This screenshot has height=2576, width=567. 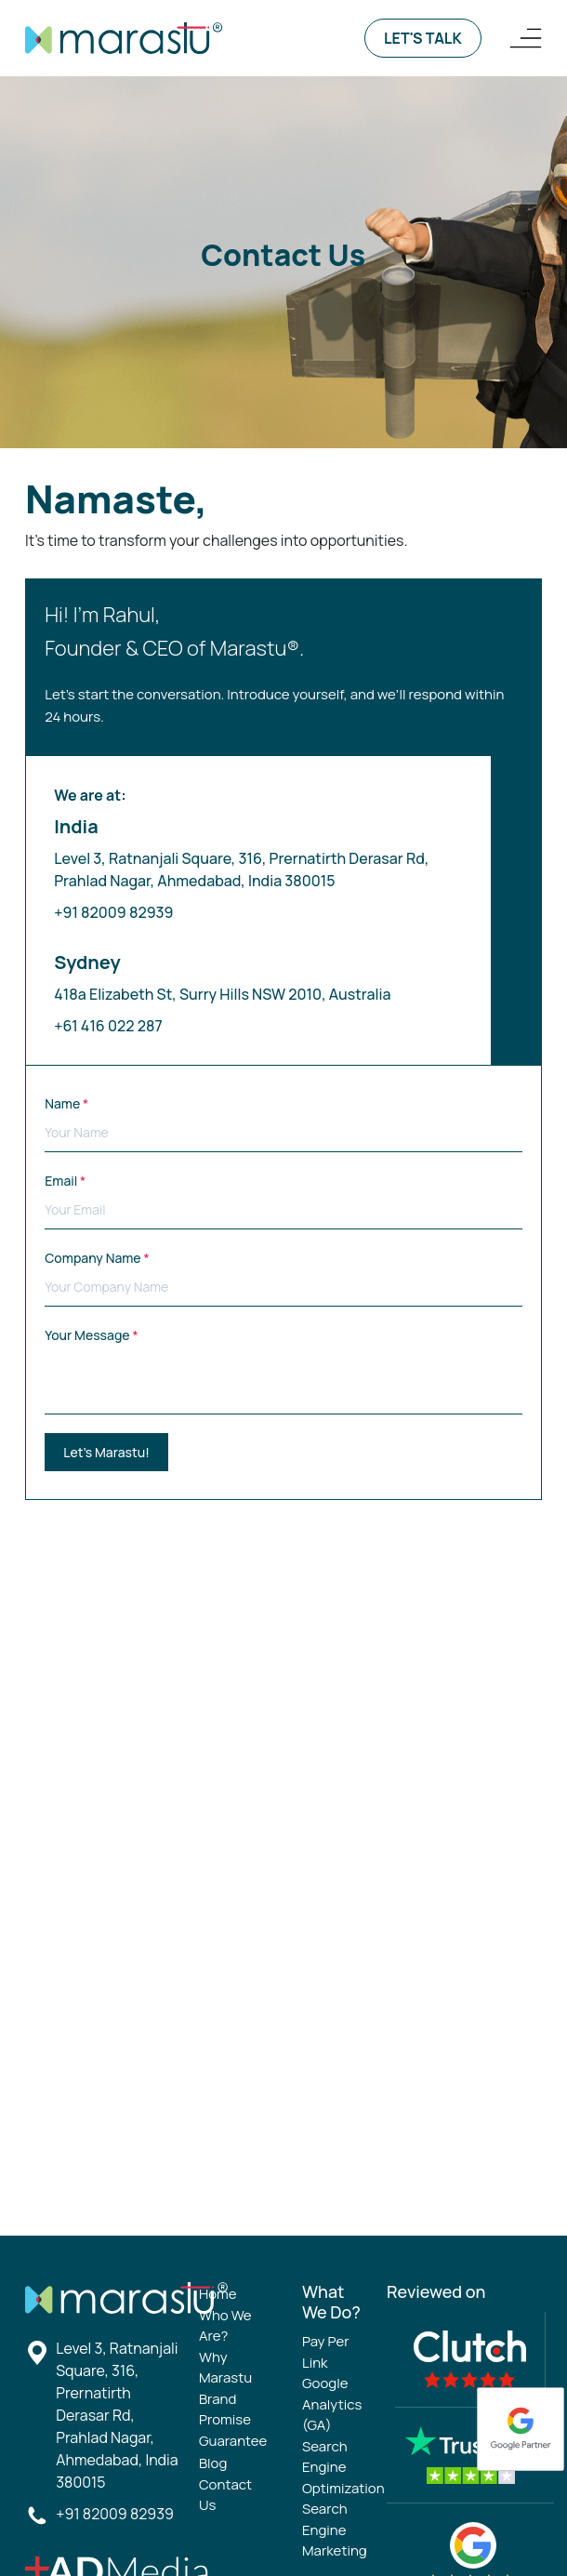 I want to click on Contact Us, so click(x=225, y=2495).